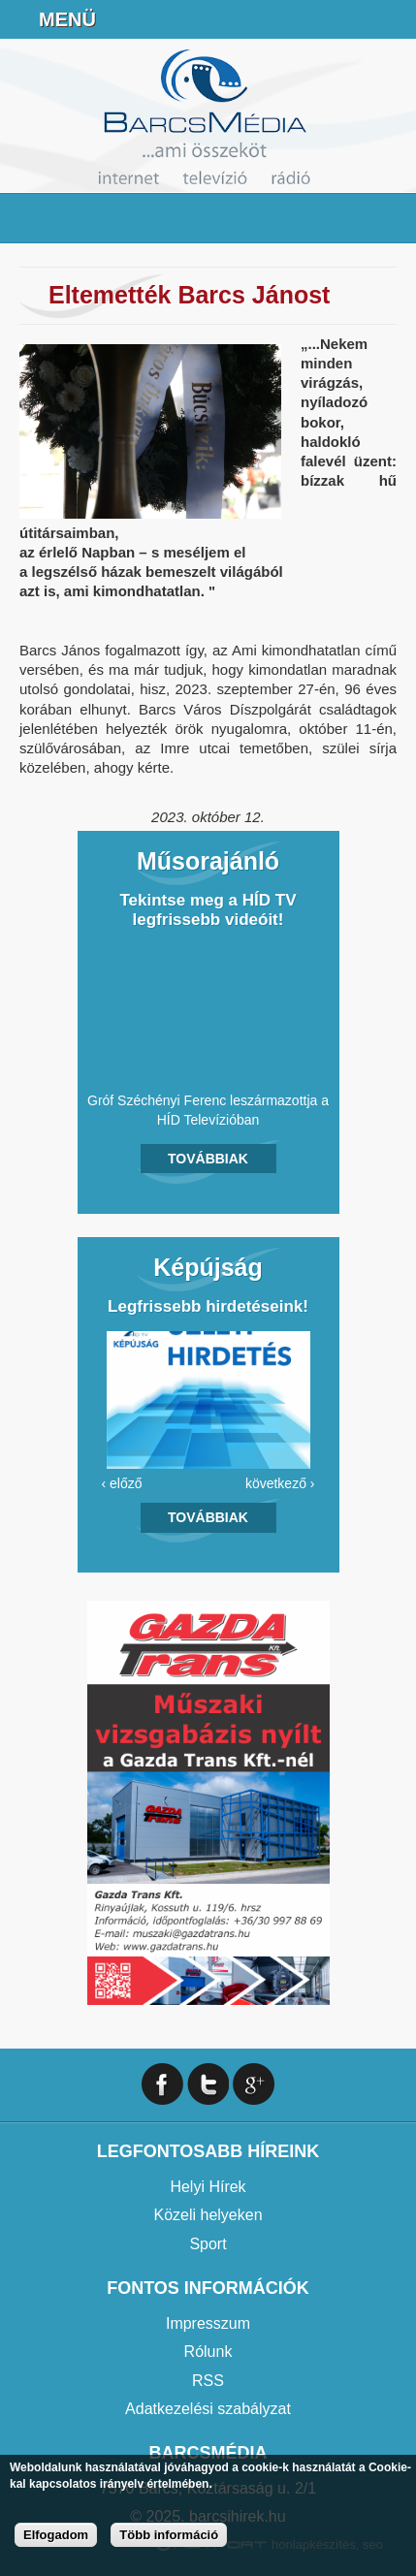  Describe the element at coordinates (280, 1483) in the screenshot. I see `következő ›` at that location.